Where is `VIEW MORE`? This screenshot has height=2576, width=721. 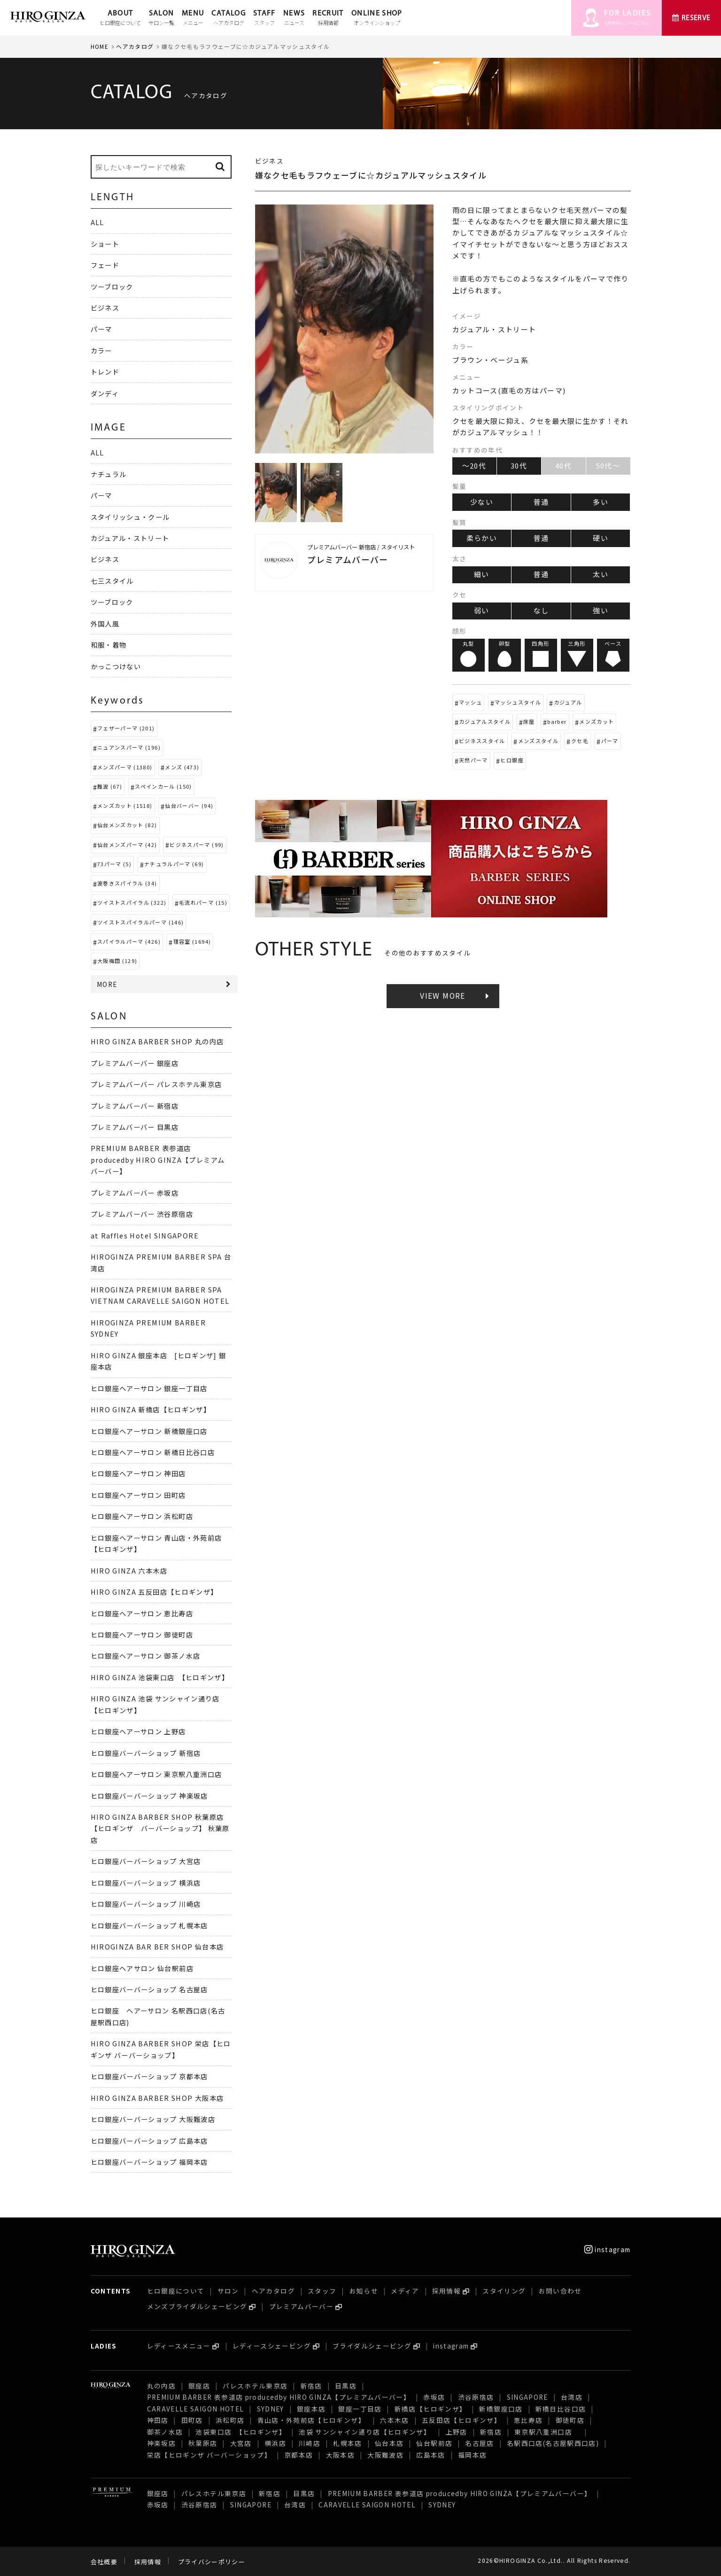
VIEW MORE is located at coordinates (442, 995).